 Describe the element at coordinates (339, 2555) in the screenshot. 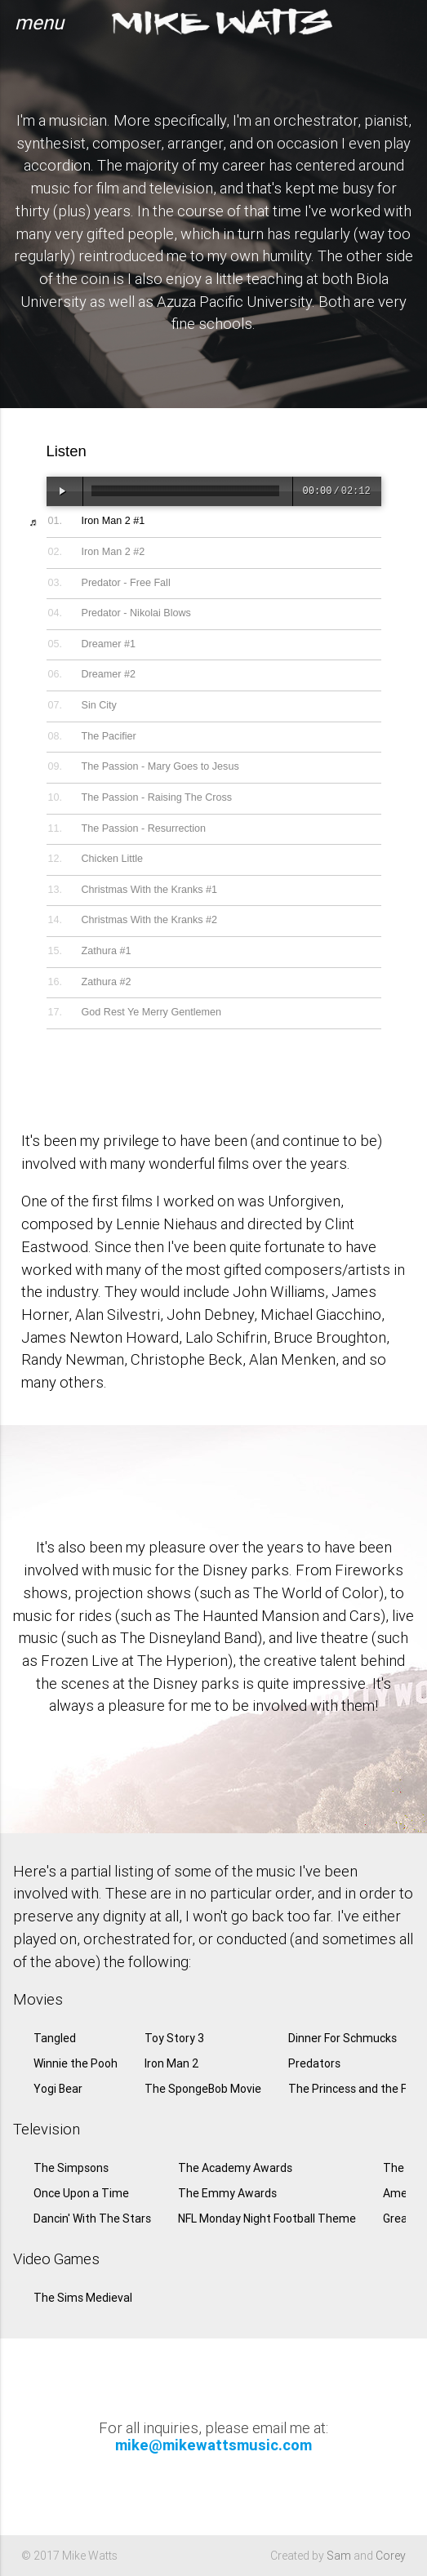

I see `Sam` at that location.